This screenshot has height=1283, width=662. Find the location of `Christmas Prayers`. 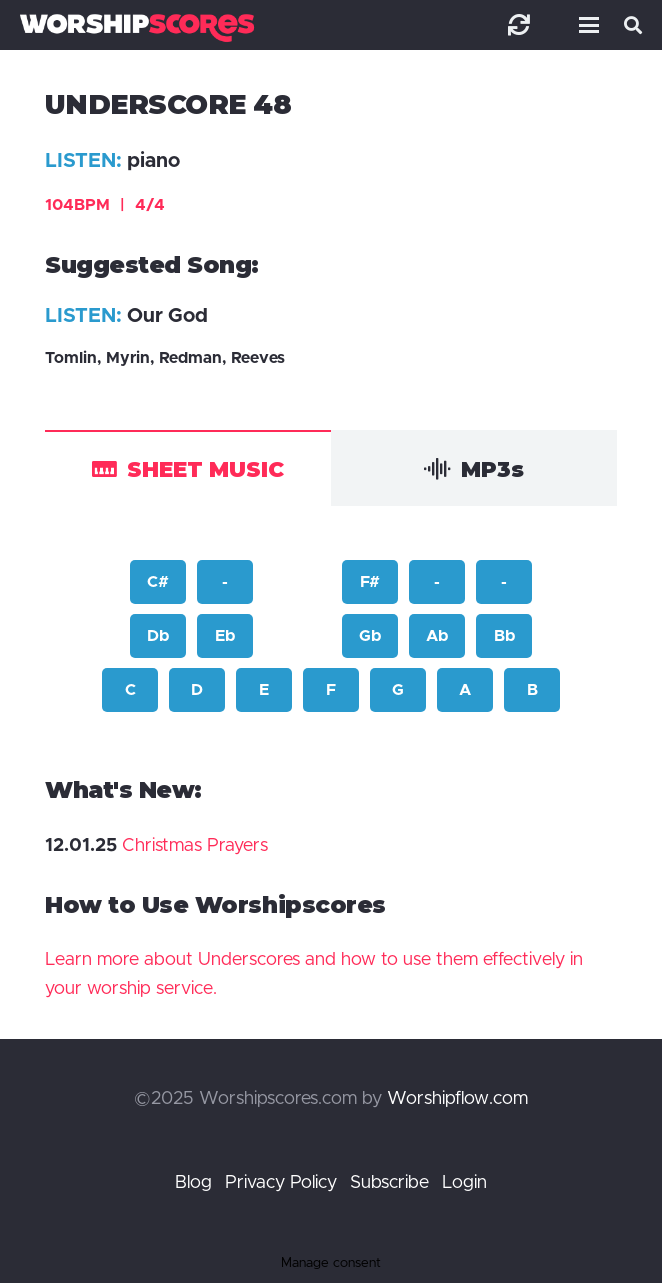

Christmas Prayers is located at coordinates (195, 846).